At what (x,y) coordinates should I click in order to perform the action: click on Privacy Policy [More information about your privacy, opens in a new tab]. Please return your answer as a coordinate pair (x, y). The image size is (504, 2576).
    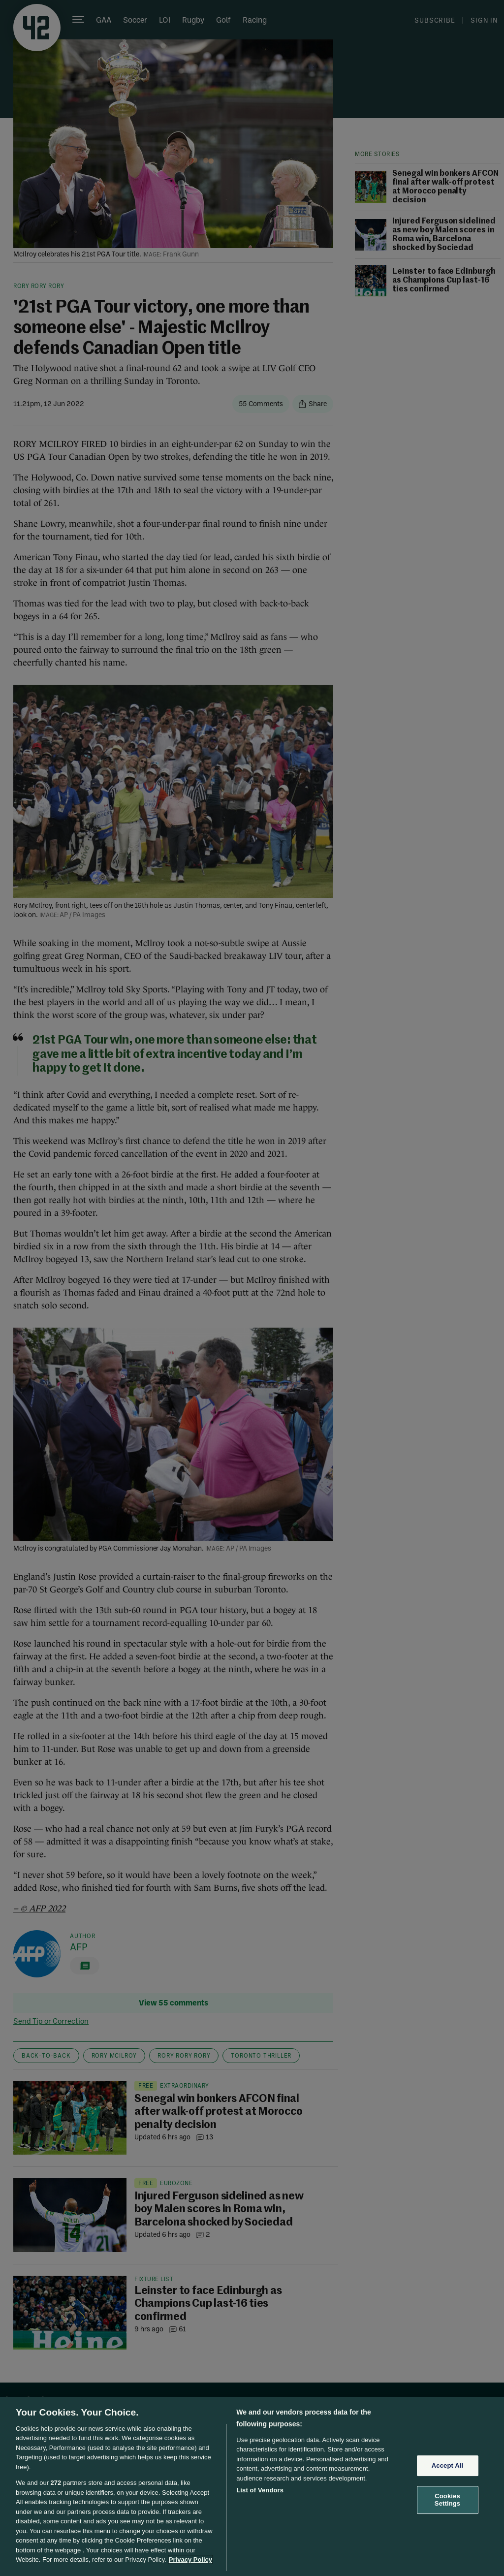
    Looking at the image, I should click on (190, 2559).